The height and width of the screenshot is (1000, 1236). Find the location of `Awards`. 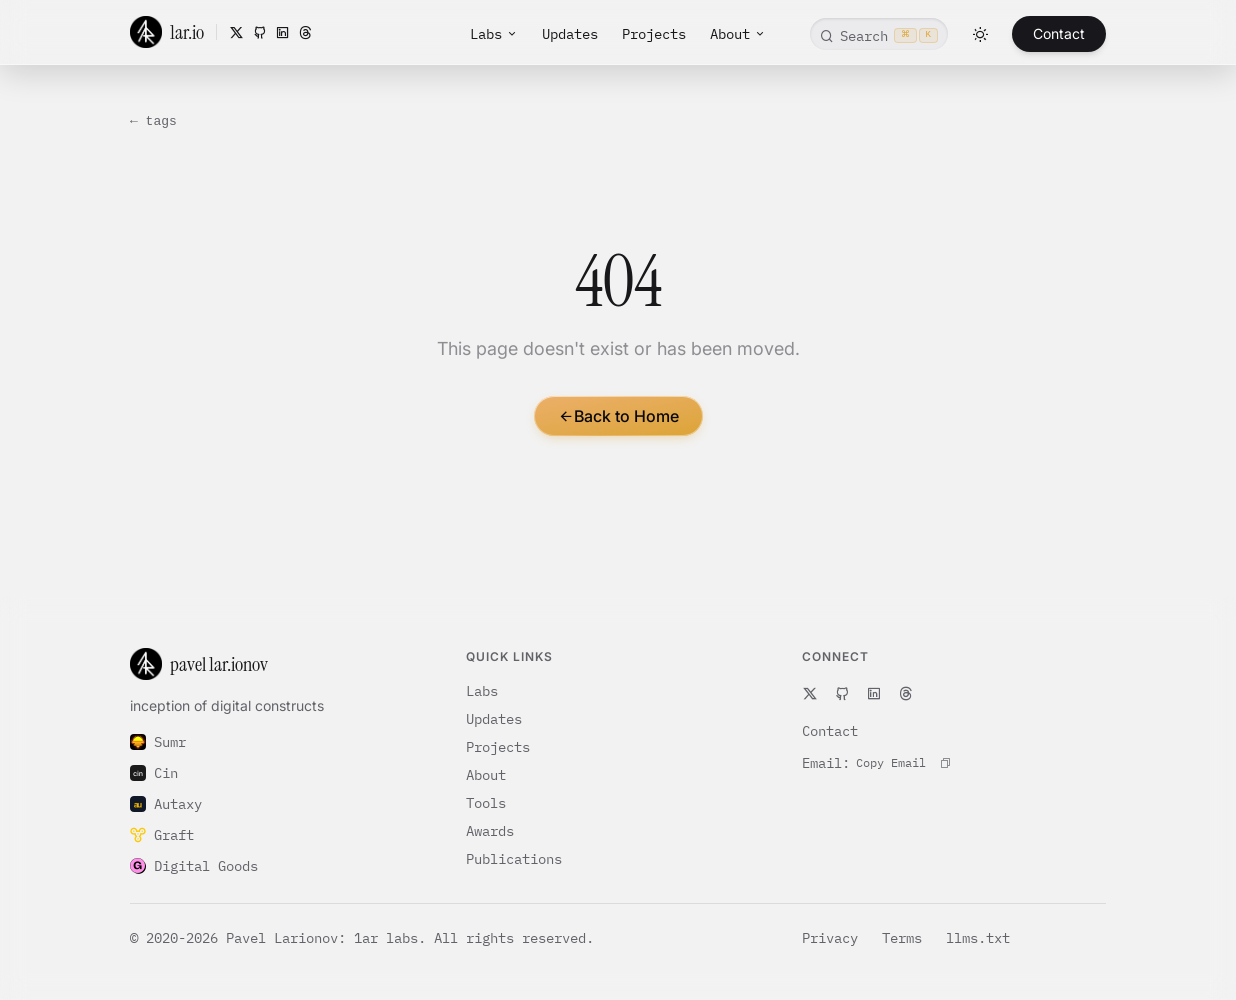

Awards is located at coordinates (490, 831).